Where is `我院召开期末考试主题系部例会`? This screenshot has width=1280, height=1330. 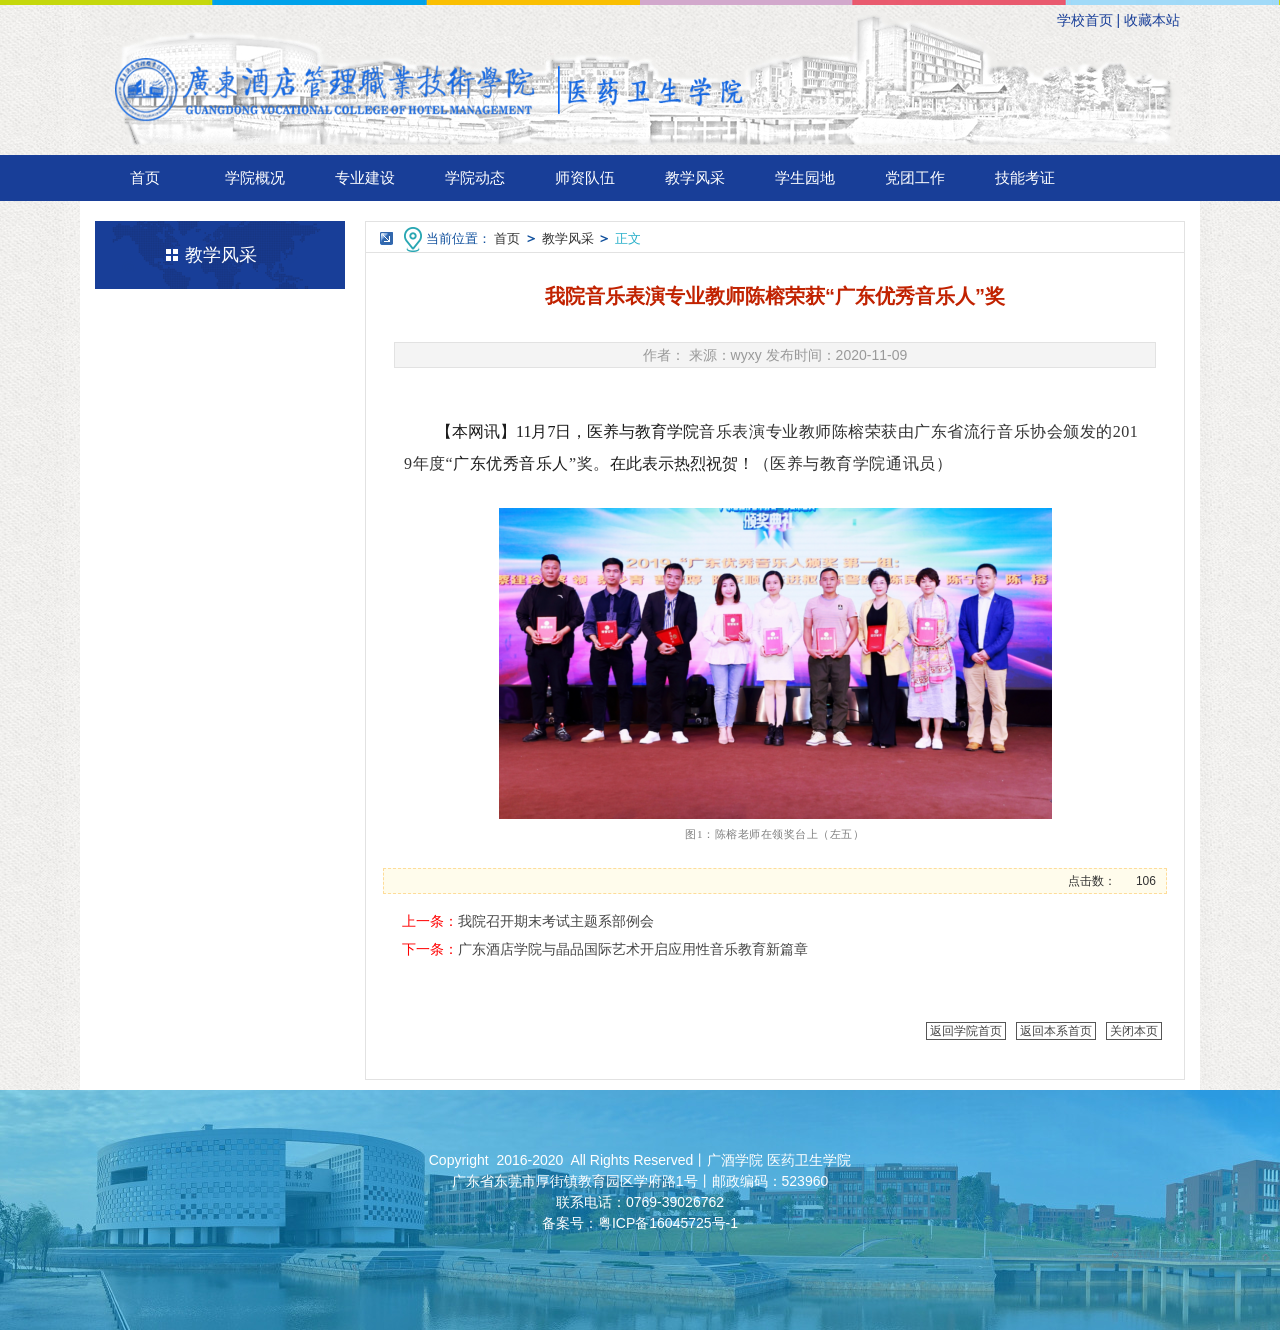 我院召开期末考试主题系部例会 is located at coordinates (556, 921).